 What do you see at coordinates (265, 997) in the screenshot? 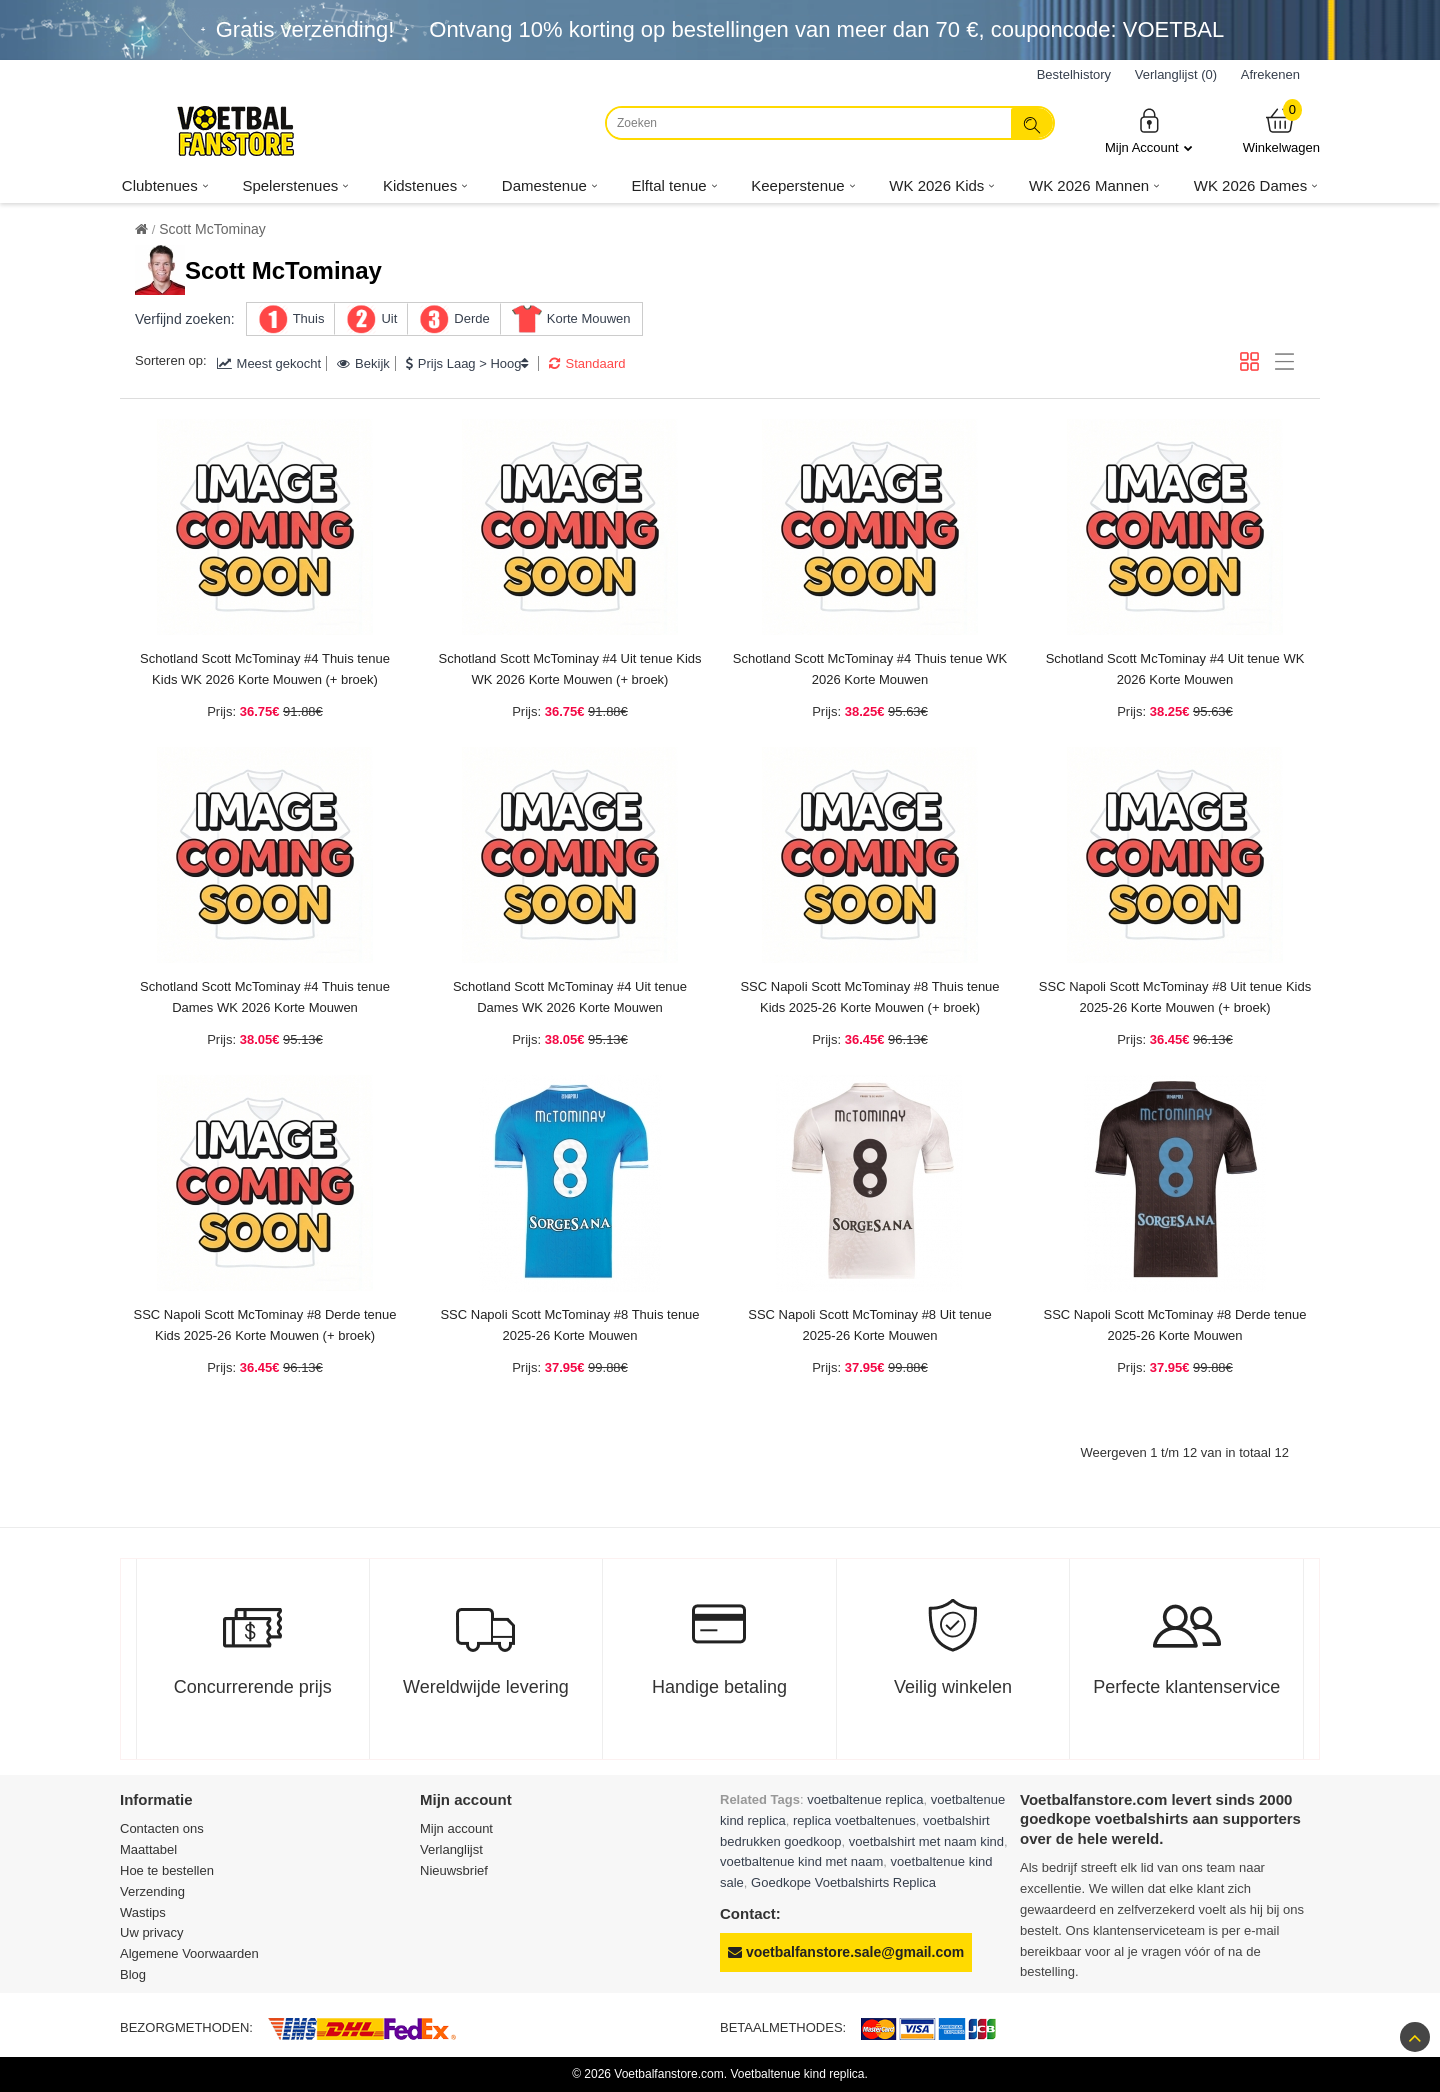
I see `Schotland Scott McTominay #4 Thuis tenue Dames WK 2026 Korte Mouwen` at bounding box center [265, 997].